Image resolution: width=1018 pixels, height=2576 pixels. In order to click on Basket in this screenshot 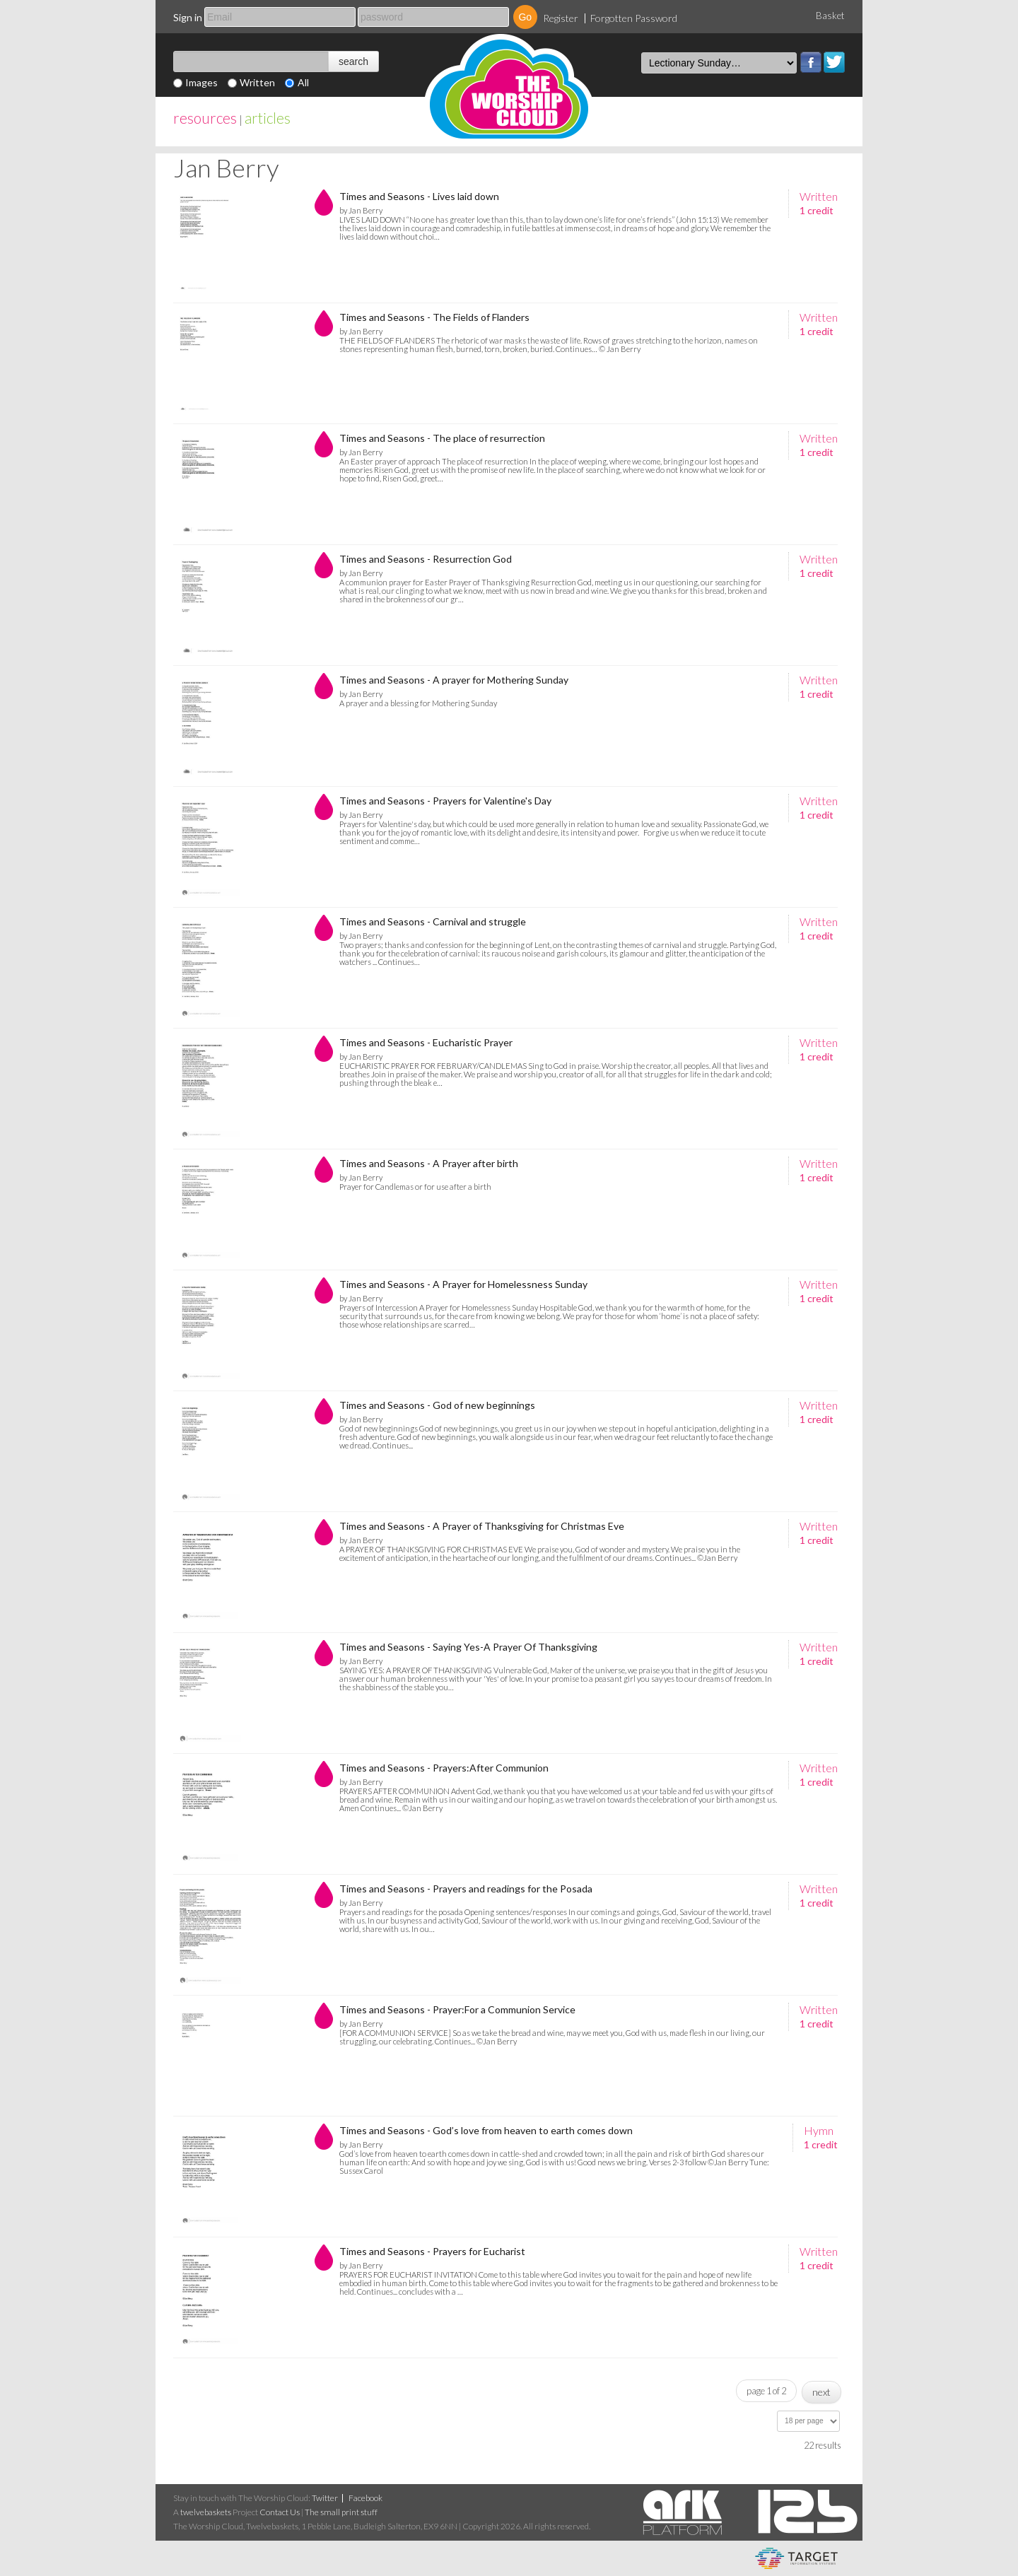, I will do `click(830, 15)`.